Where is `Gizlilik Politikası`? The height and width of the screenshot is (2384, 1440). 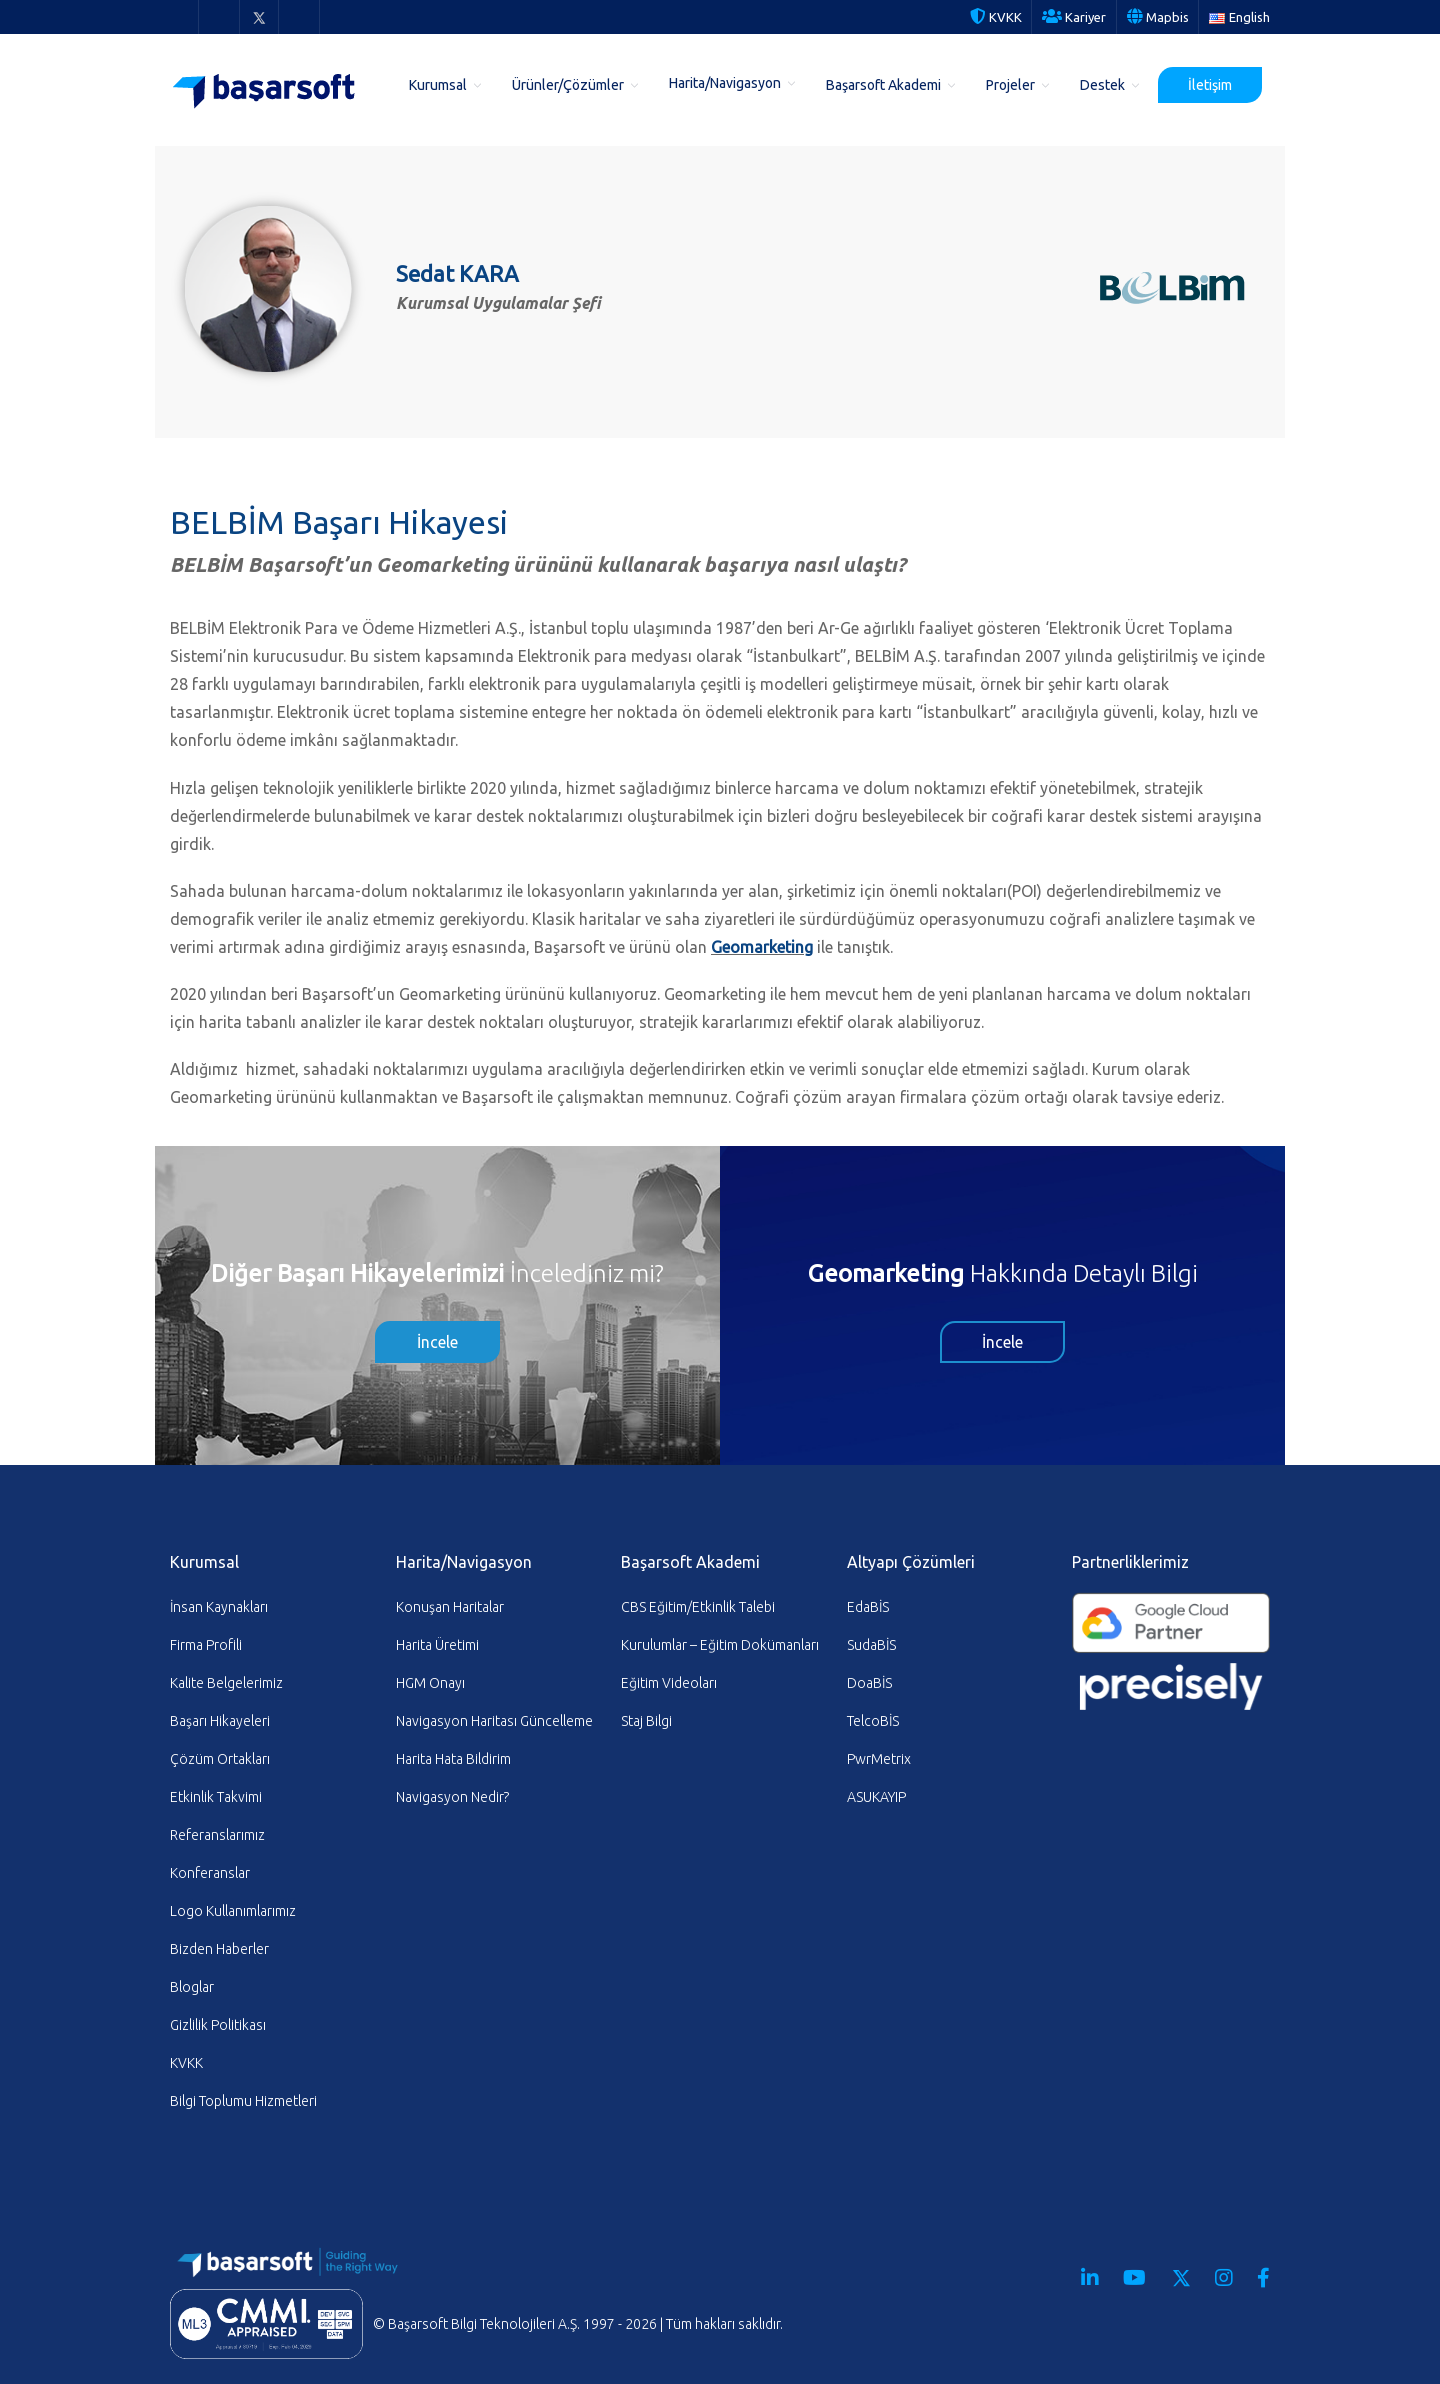 Gizlilik Politikası is located at coordinates (218, 2025).